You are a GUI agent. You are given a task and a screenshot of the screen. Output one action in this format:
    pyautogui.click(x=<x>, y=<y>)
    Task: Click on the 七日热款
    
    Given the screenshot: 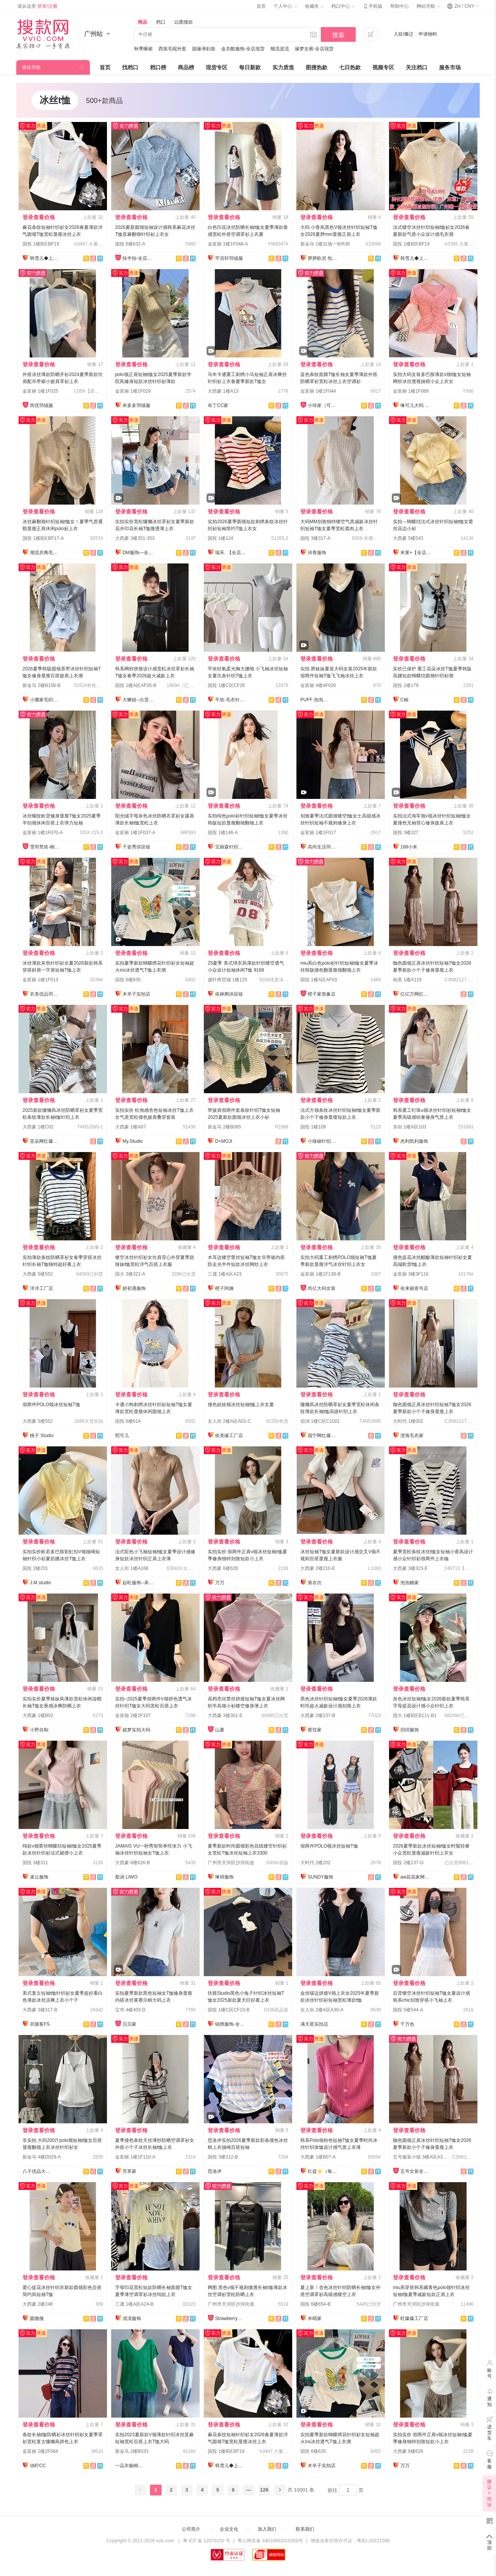 What is the action you would take?
    pyautogui.click(x=350, y=67)
    